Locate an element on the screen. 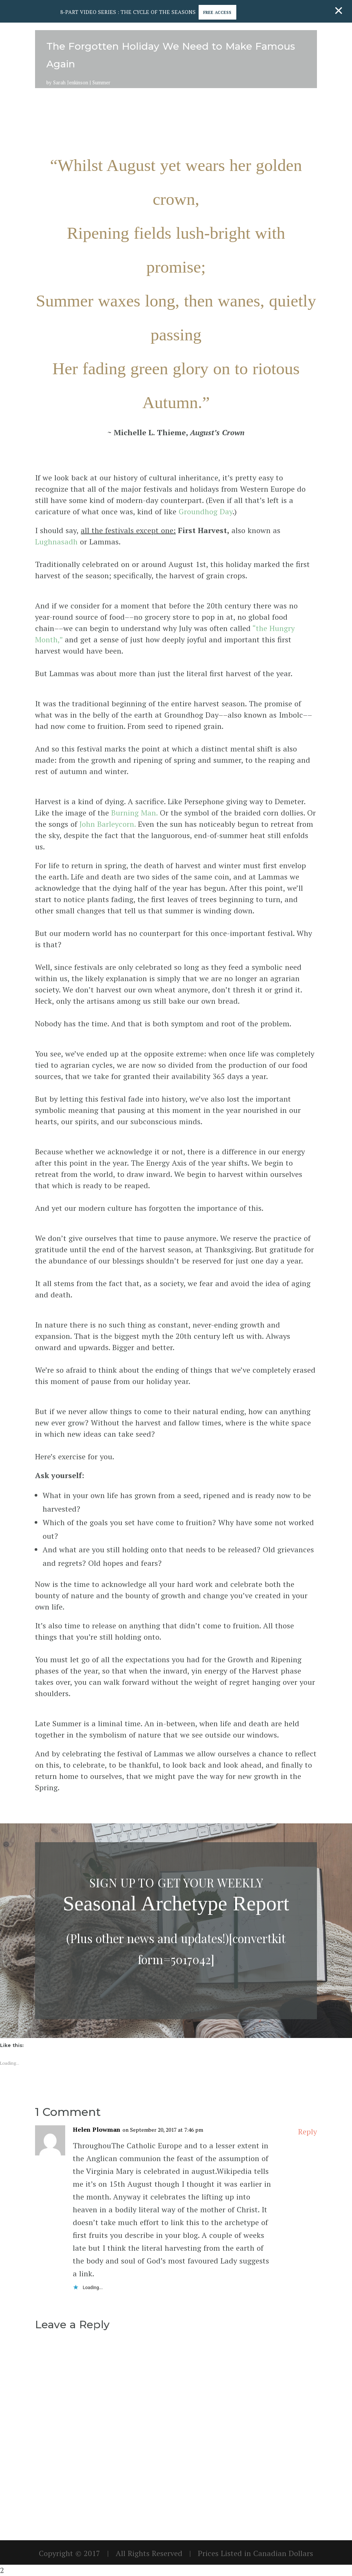  Lughnasadh is located at coordinates (56, 542).